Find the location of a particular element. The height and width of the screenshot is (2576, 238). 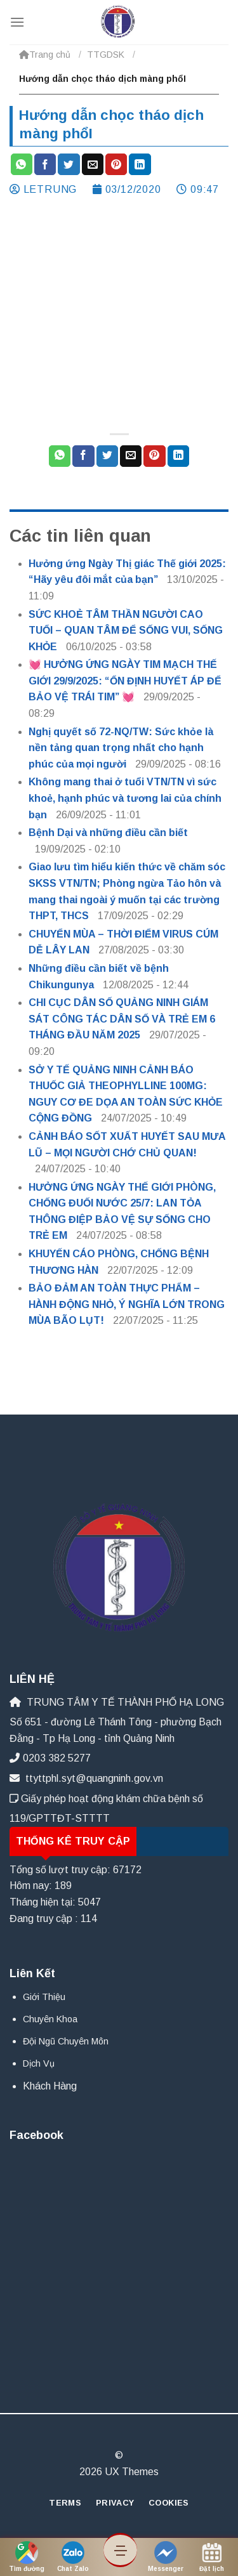

[Chia sẻ trên WhatsApp] is located at coordinates (21, 164).